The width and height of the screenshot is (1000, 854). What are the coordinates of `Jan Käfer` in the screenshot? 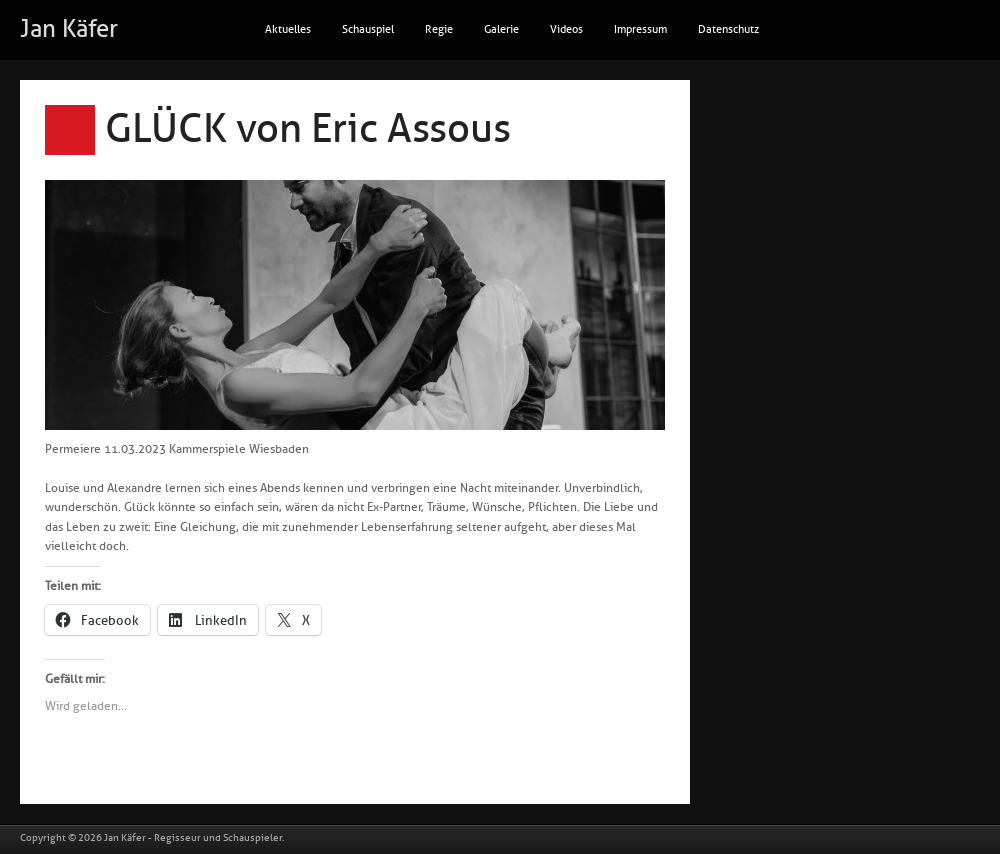 It's located at (69, 29).